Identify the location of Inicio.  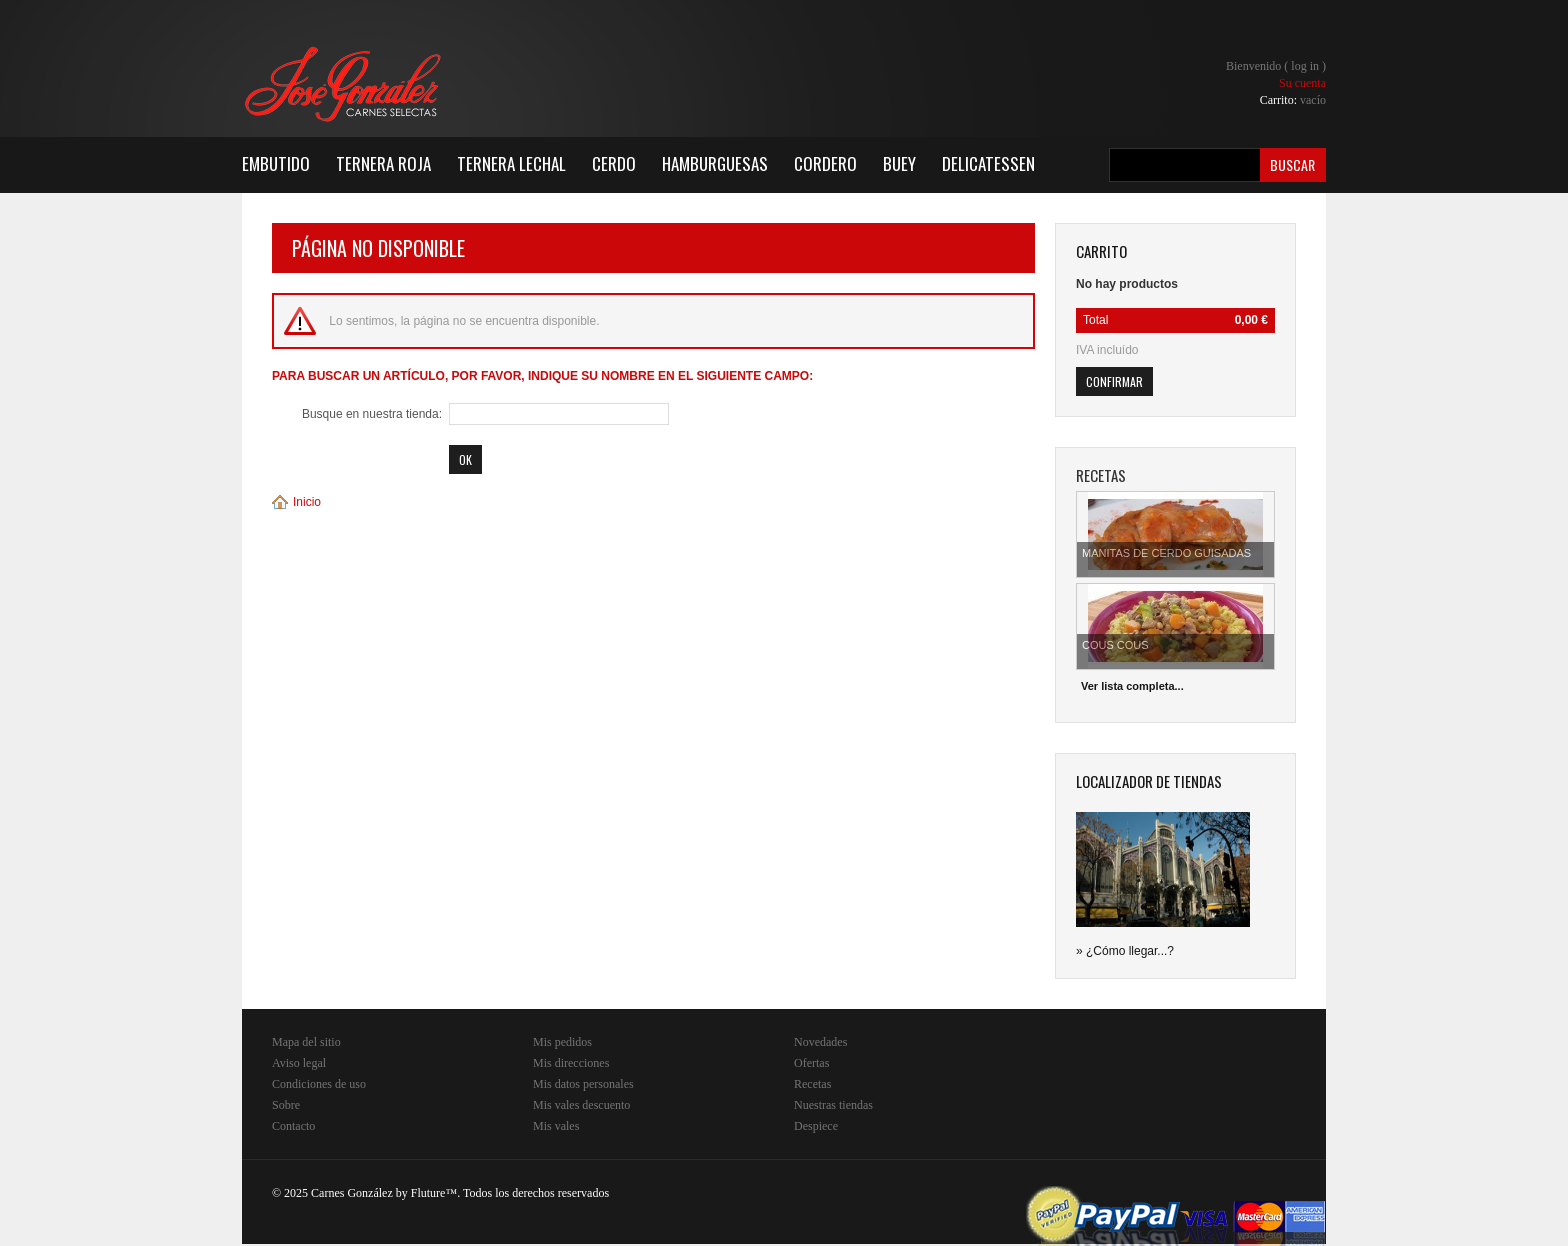
(307, 502).